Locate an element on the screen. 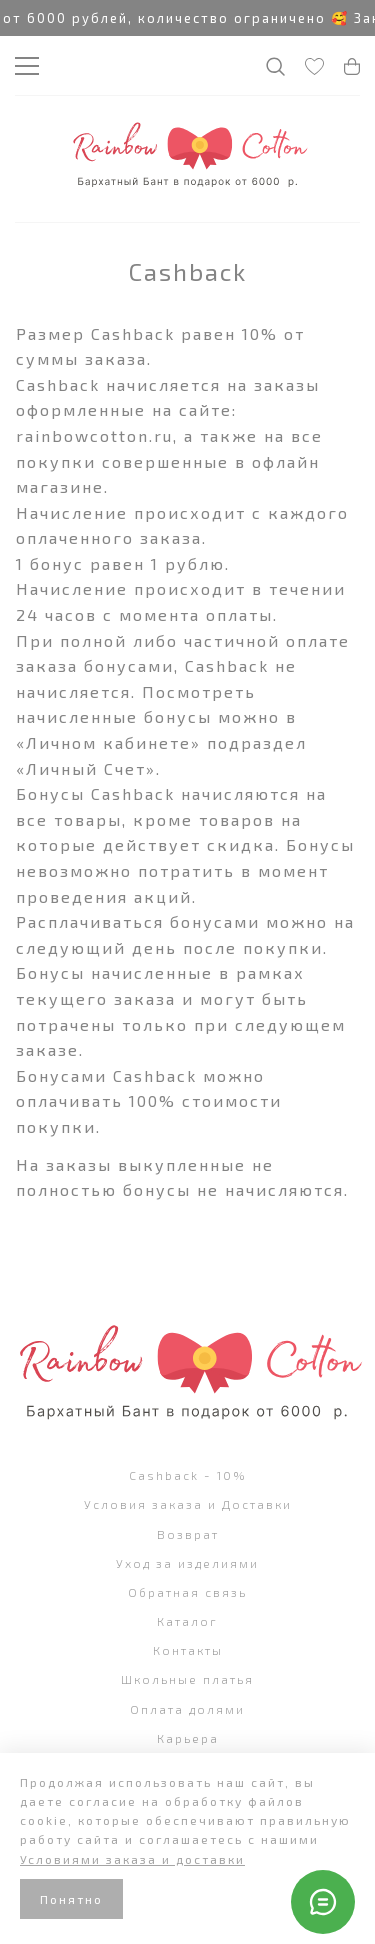 This screenshot has width=375, height=1944. Уход за изделиями is located at coordinates (187, 1563).